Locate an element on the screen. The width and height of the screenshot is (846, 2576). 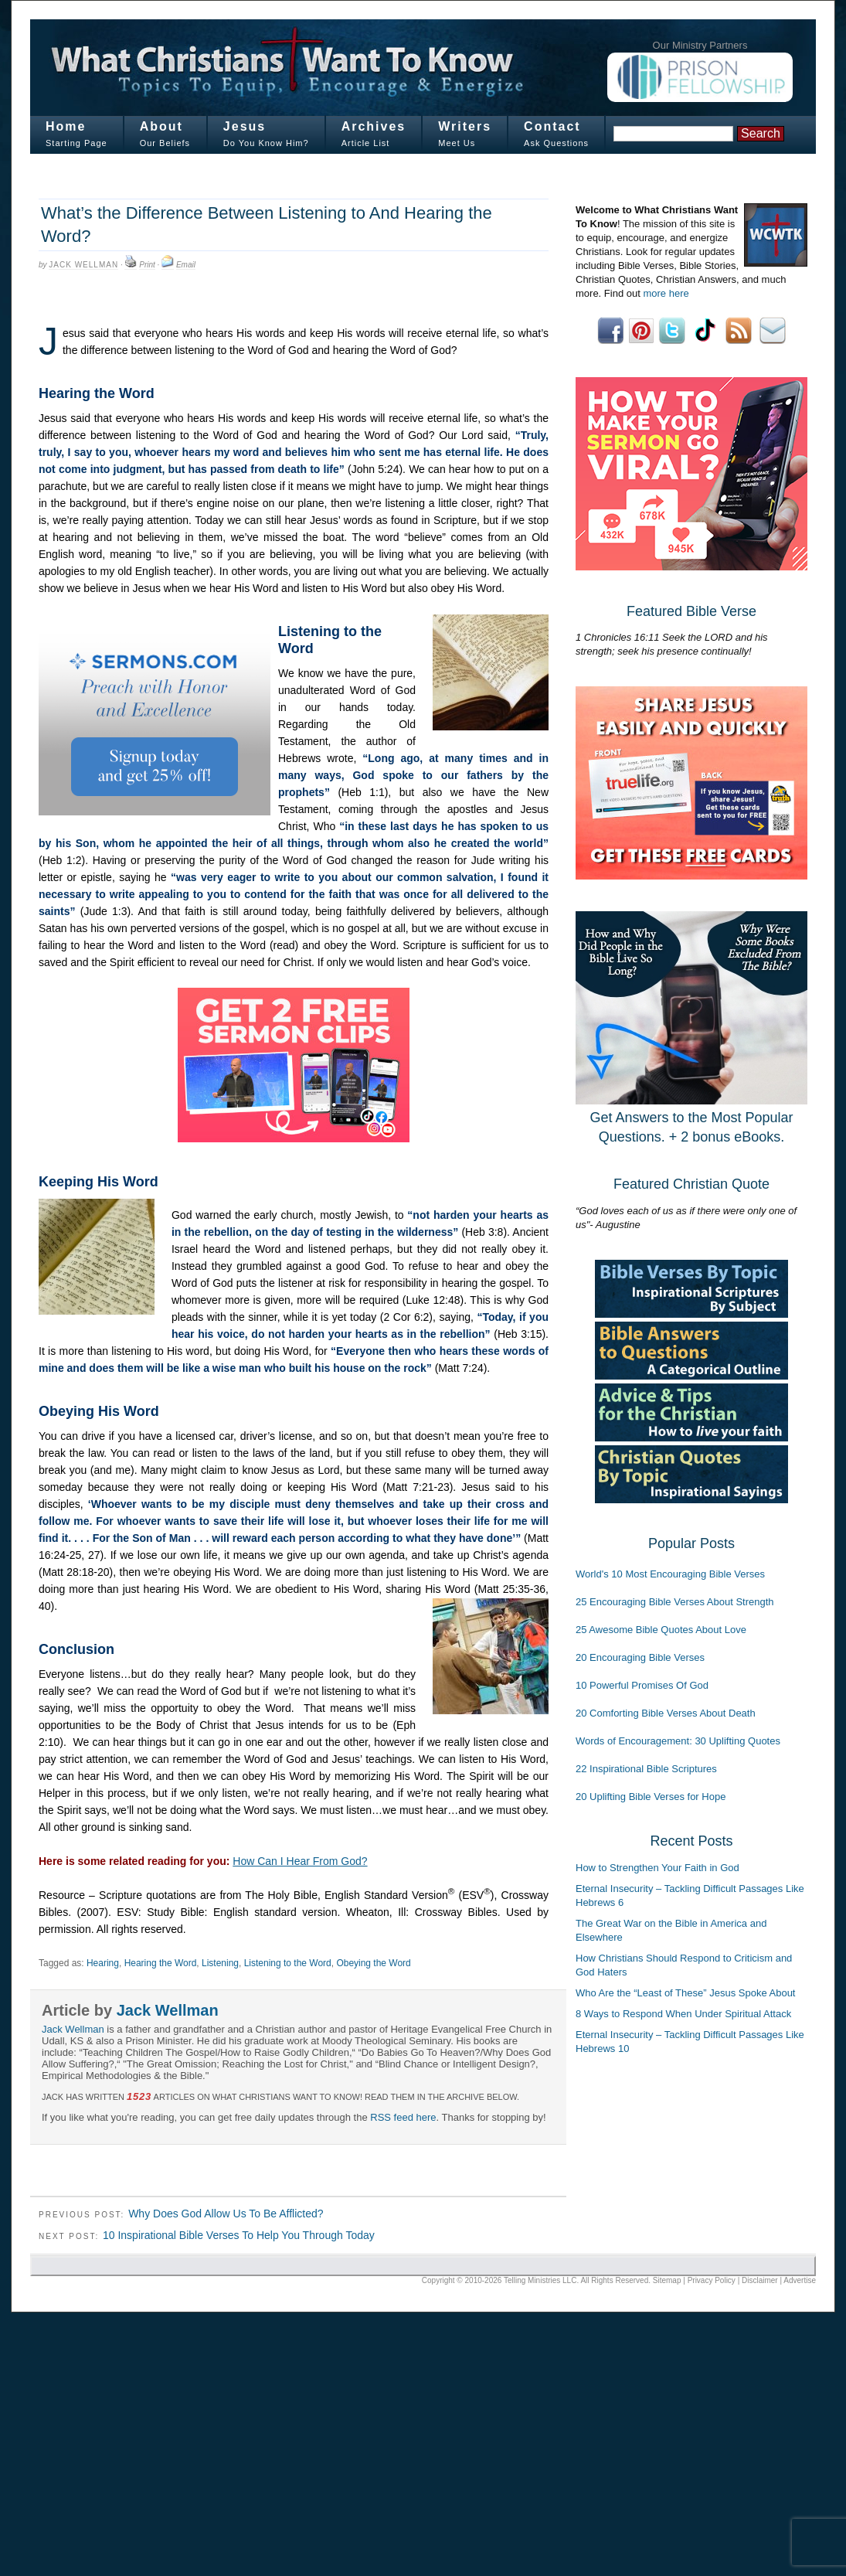
Why Does God Allow Us To Be Afflicted? is located at coordinates (225, 2213).